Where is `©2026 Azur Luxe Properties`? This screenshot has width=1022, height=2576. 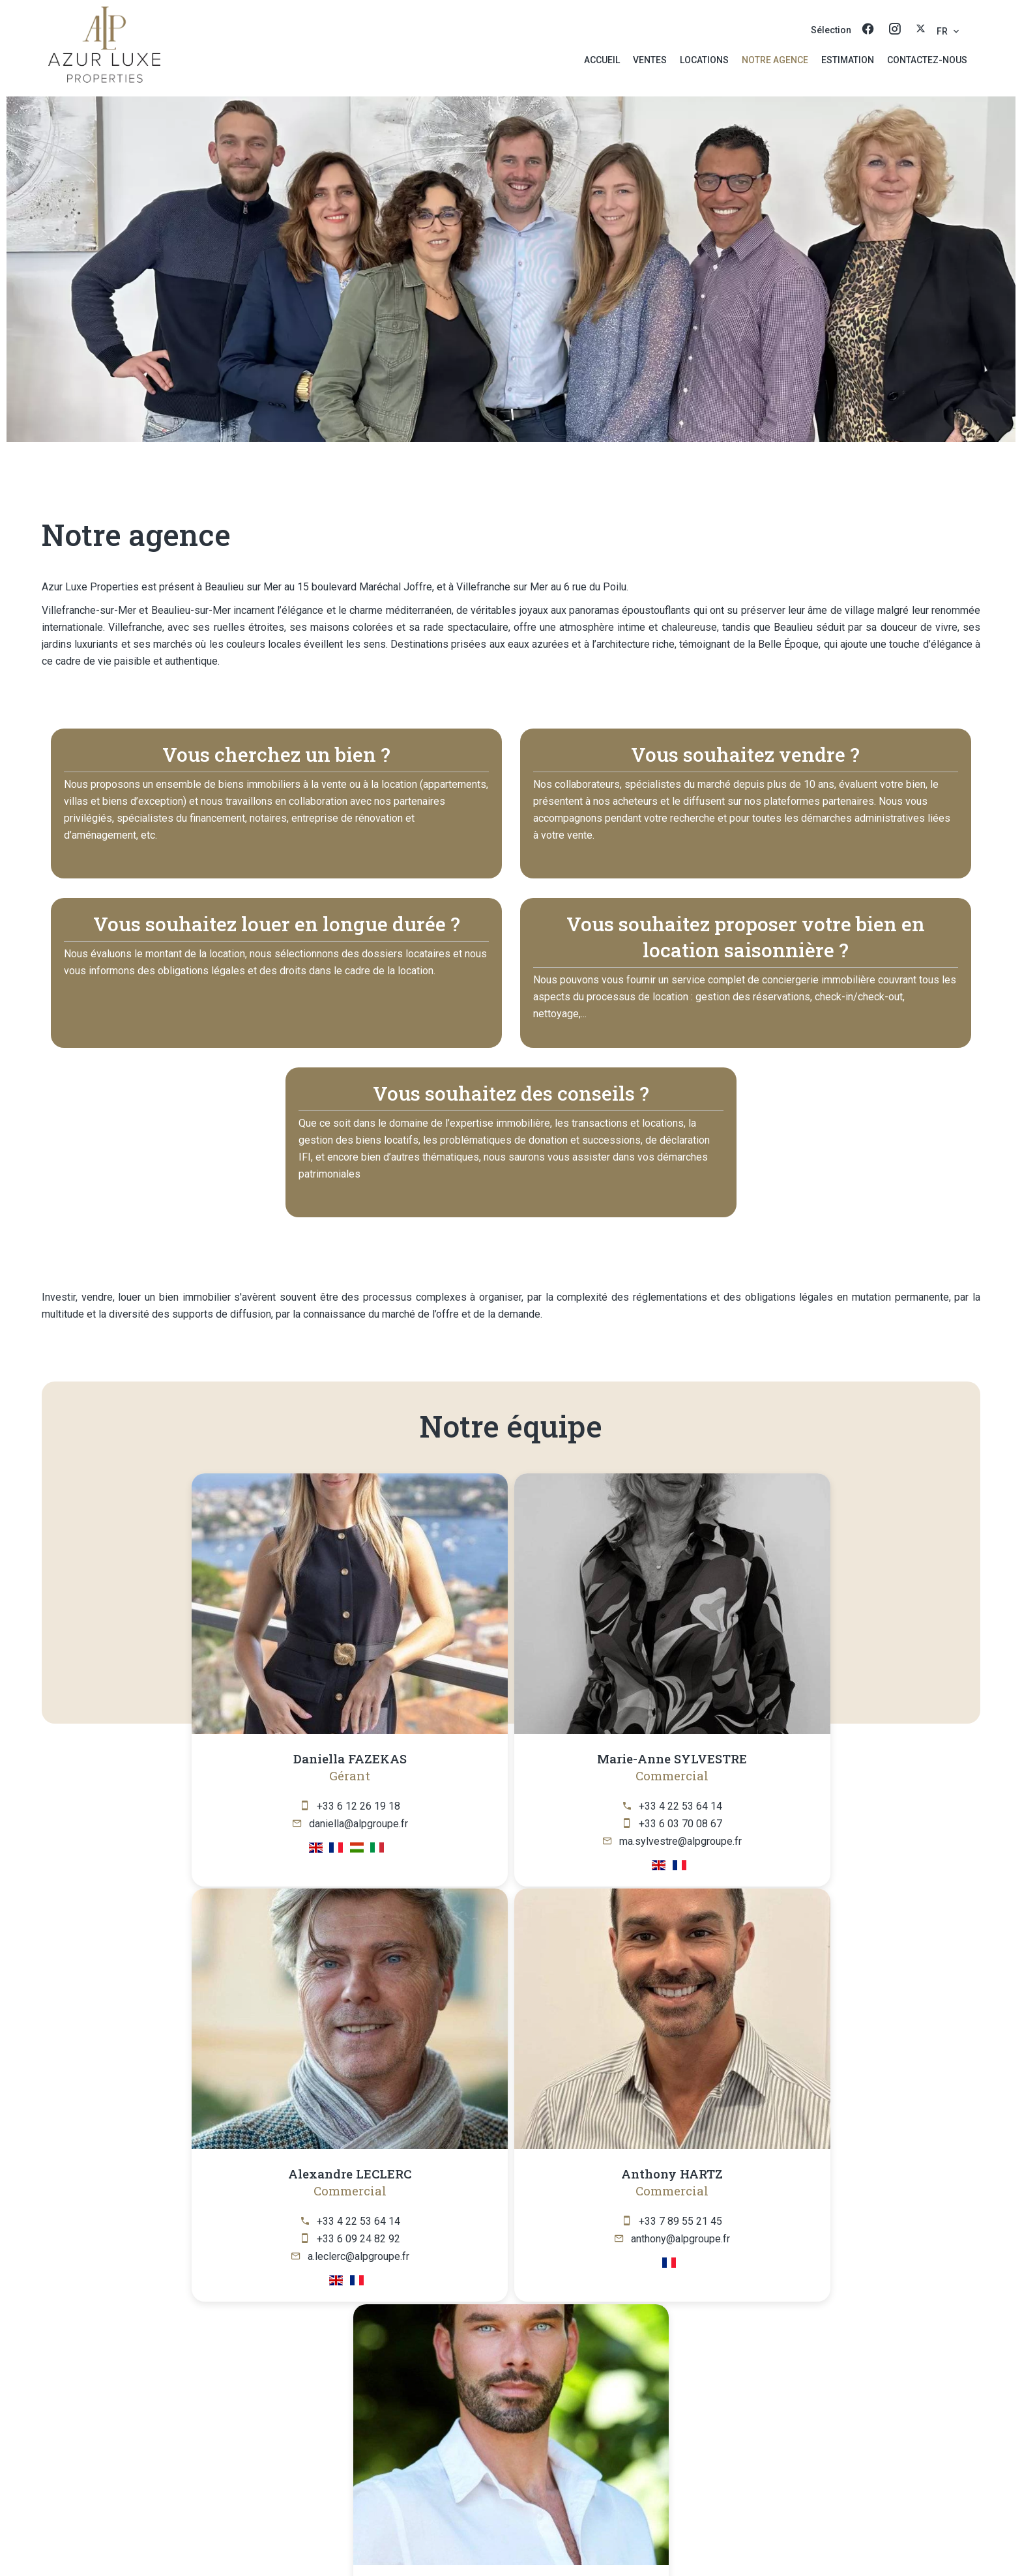 ©2026 Azur Luxe Properties is located at coordinates (292, 2546).